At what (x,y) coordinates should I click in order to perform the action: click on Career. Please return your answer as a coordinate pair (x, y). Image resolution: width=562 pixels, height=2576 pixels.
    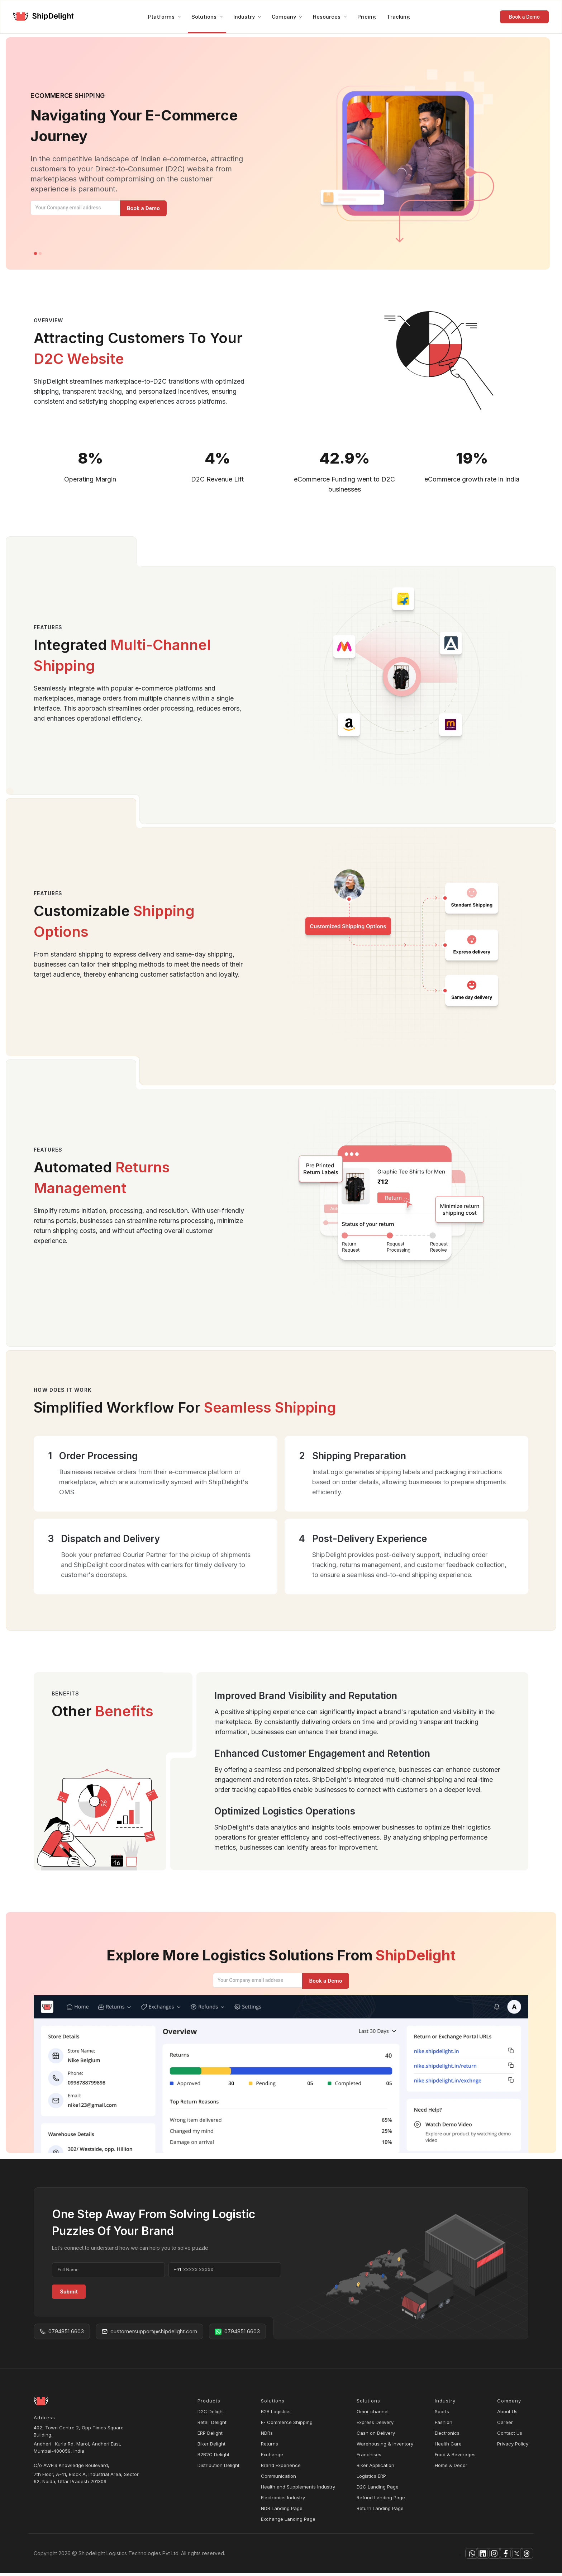
    Looking at the image, I should click on (505, 2425).